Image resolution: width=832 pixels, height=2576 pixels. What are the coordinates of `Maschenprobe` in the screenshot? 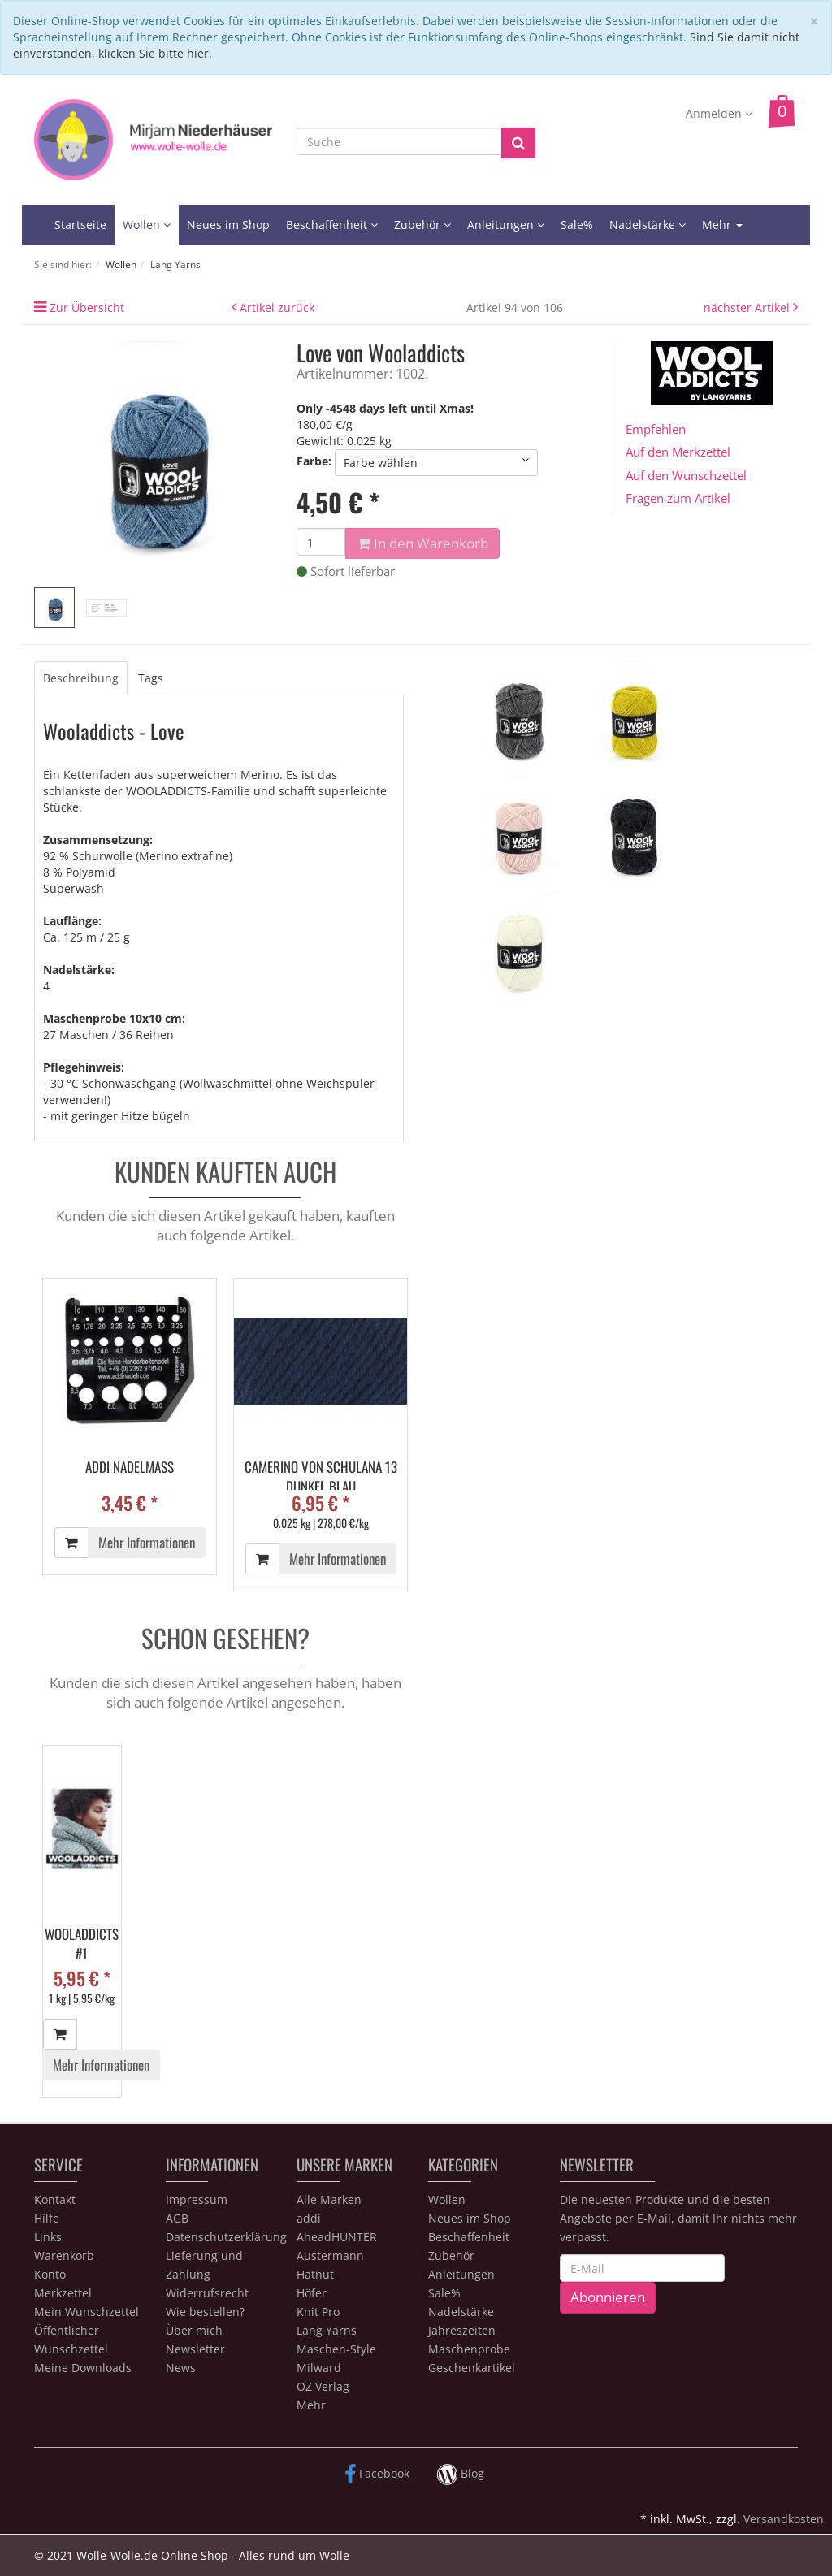 It's located at (469, 2349).